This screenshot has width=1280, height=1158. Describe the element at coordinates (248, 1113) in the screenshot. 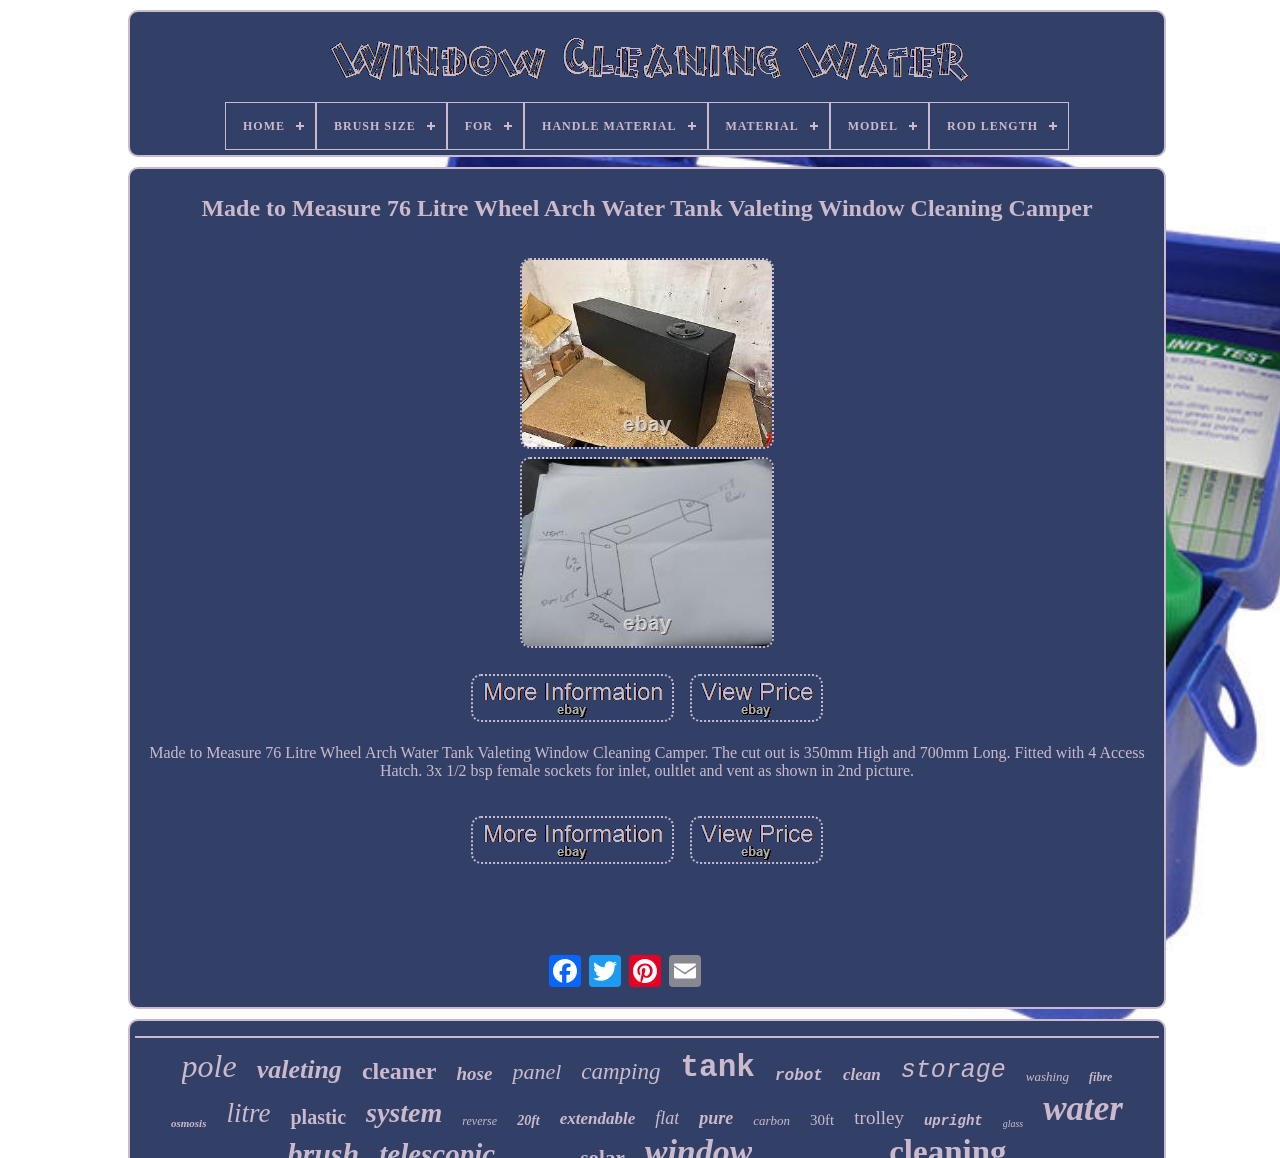

I see `litre` at that location.